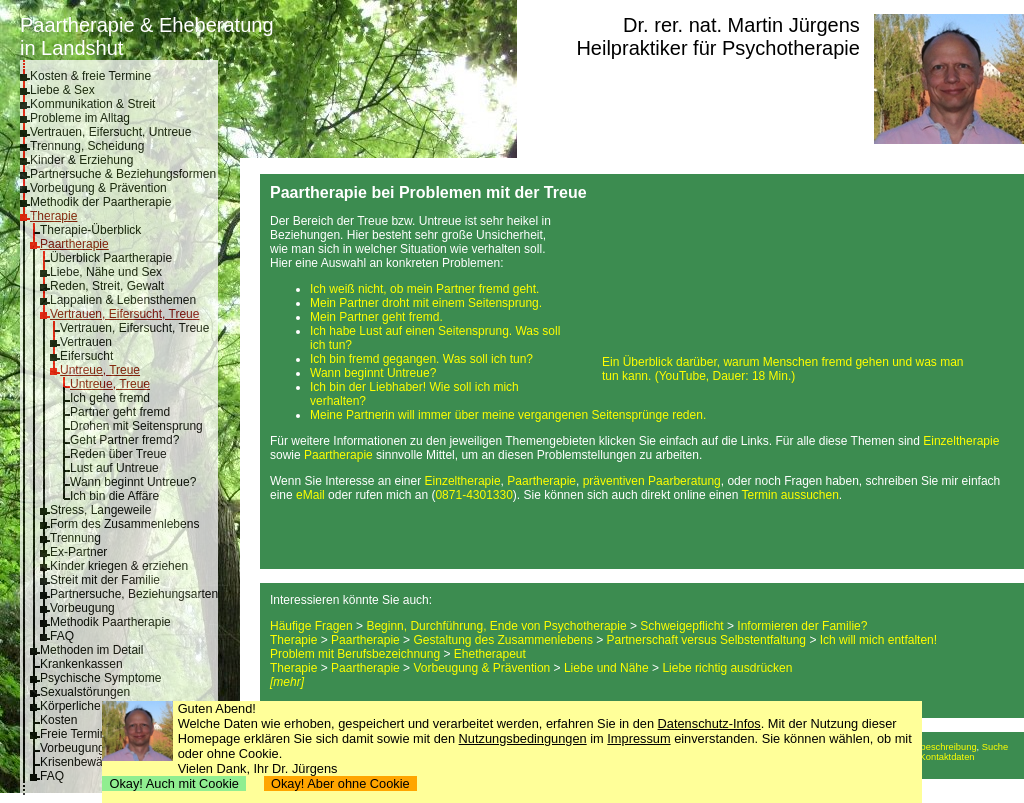  I want to click on Ex-Partner, so click(78, 552).